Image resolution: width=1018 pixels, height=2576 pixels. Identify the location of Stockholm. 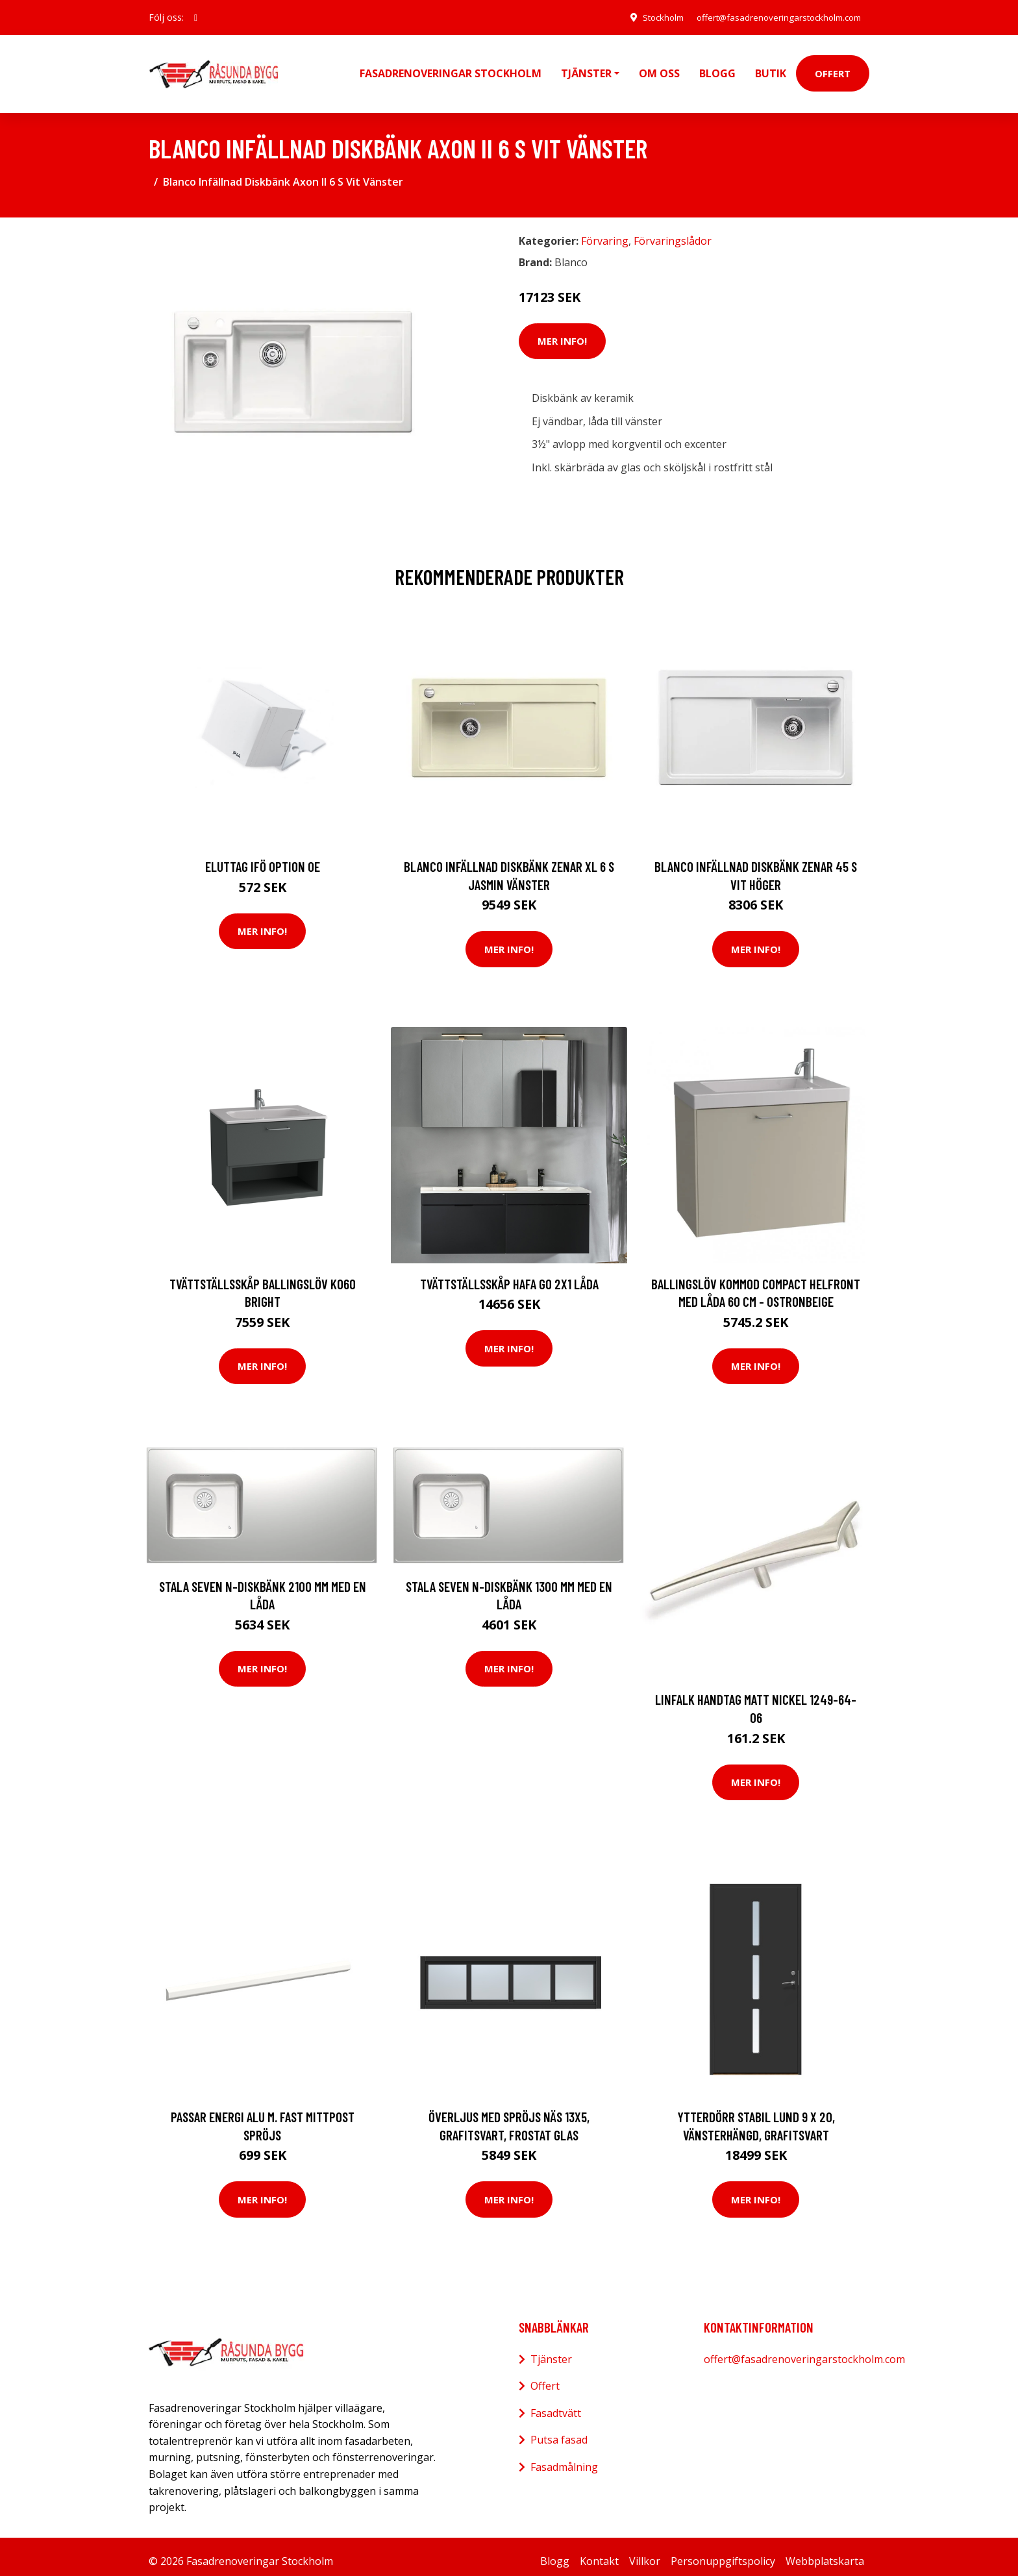
(647, 17).